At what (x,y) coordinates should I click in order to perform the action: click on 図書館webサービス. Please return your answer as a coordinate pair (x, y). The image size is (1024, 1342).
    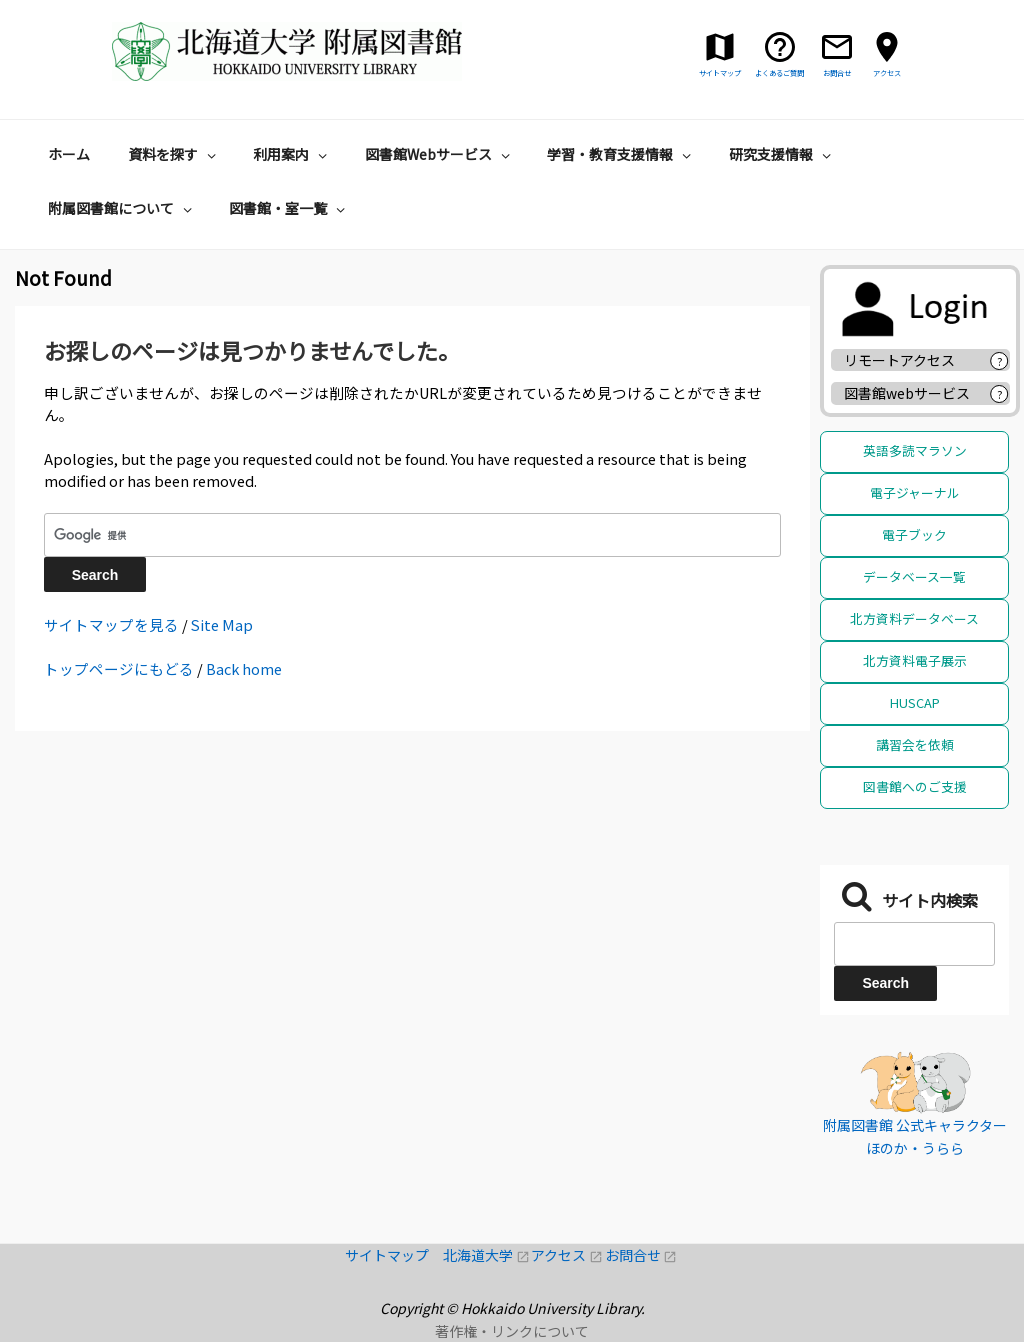
    Looking at the image, I should click on (907, 393).